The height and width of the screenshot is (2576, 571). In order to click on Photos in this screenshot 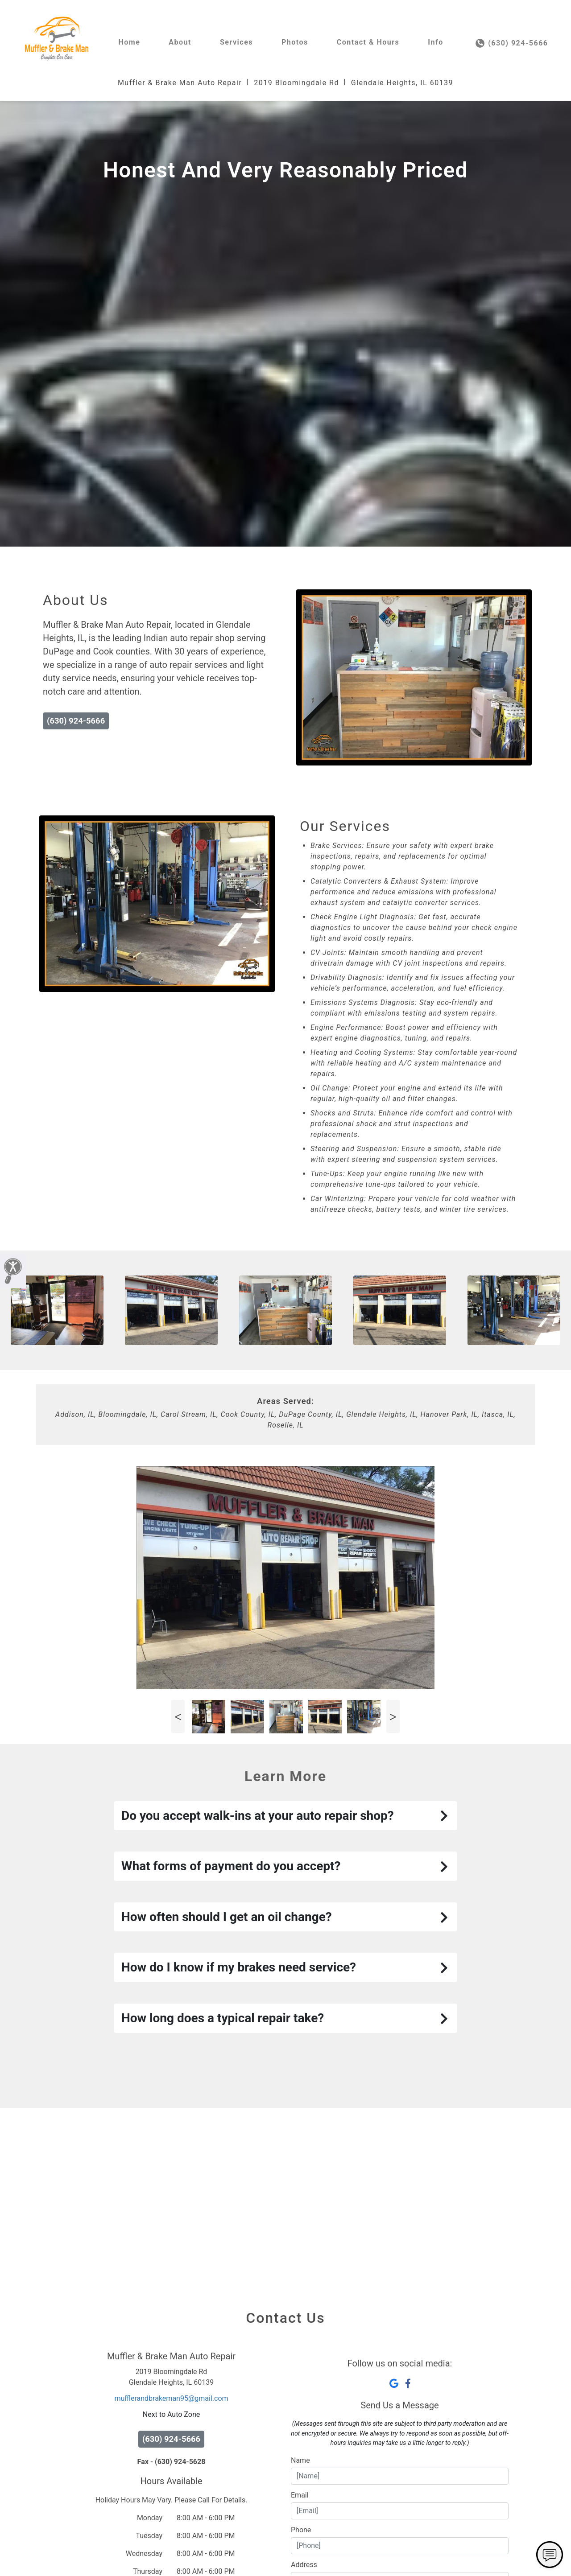, I will do `click(294, 42)`.